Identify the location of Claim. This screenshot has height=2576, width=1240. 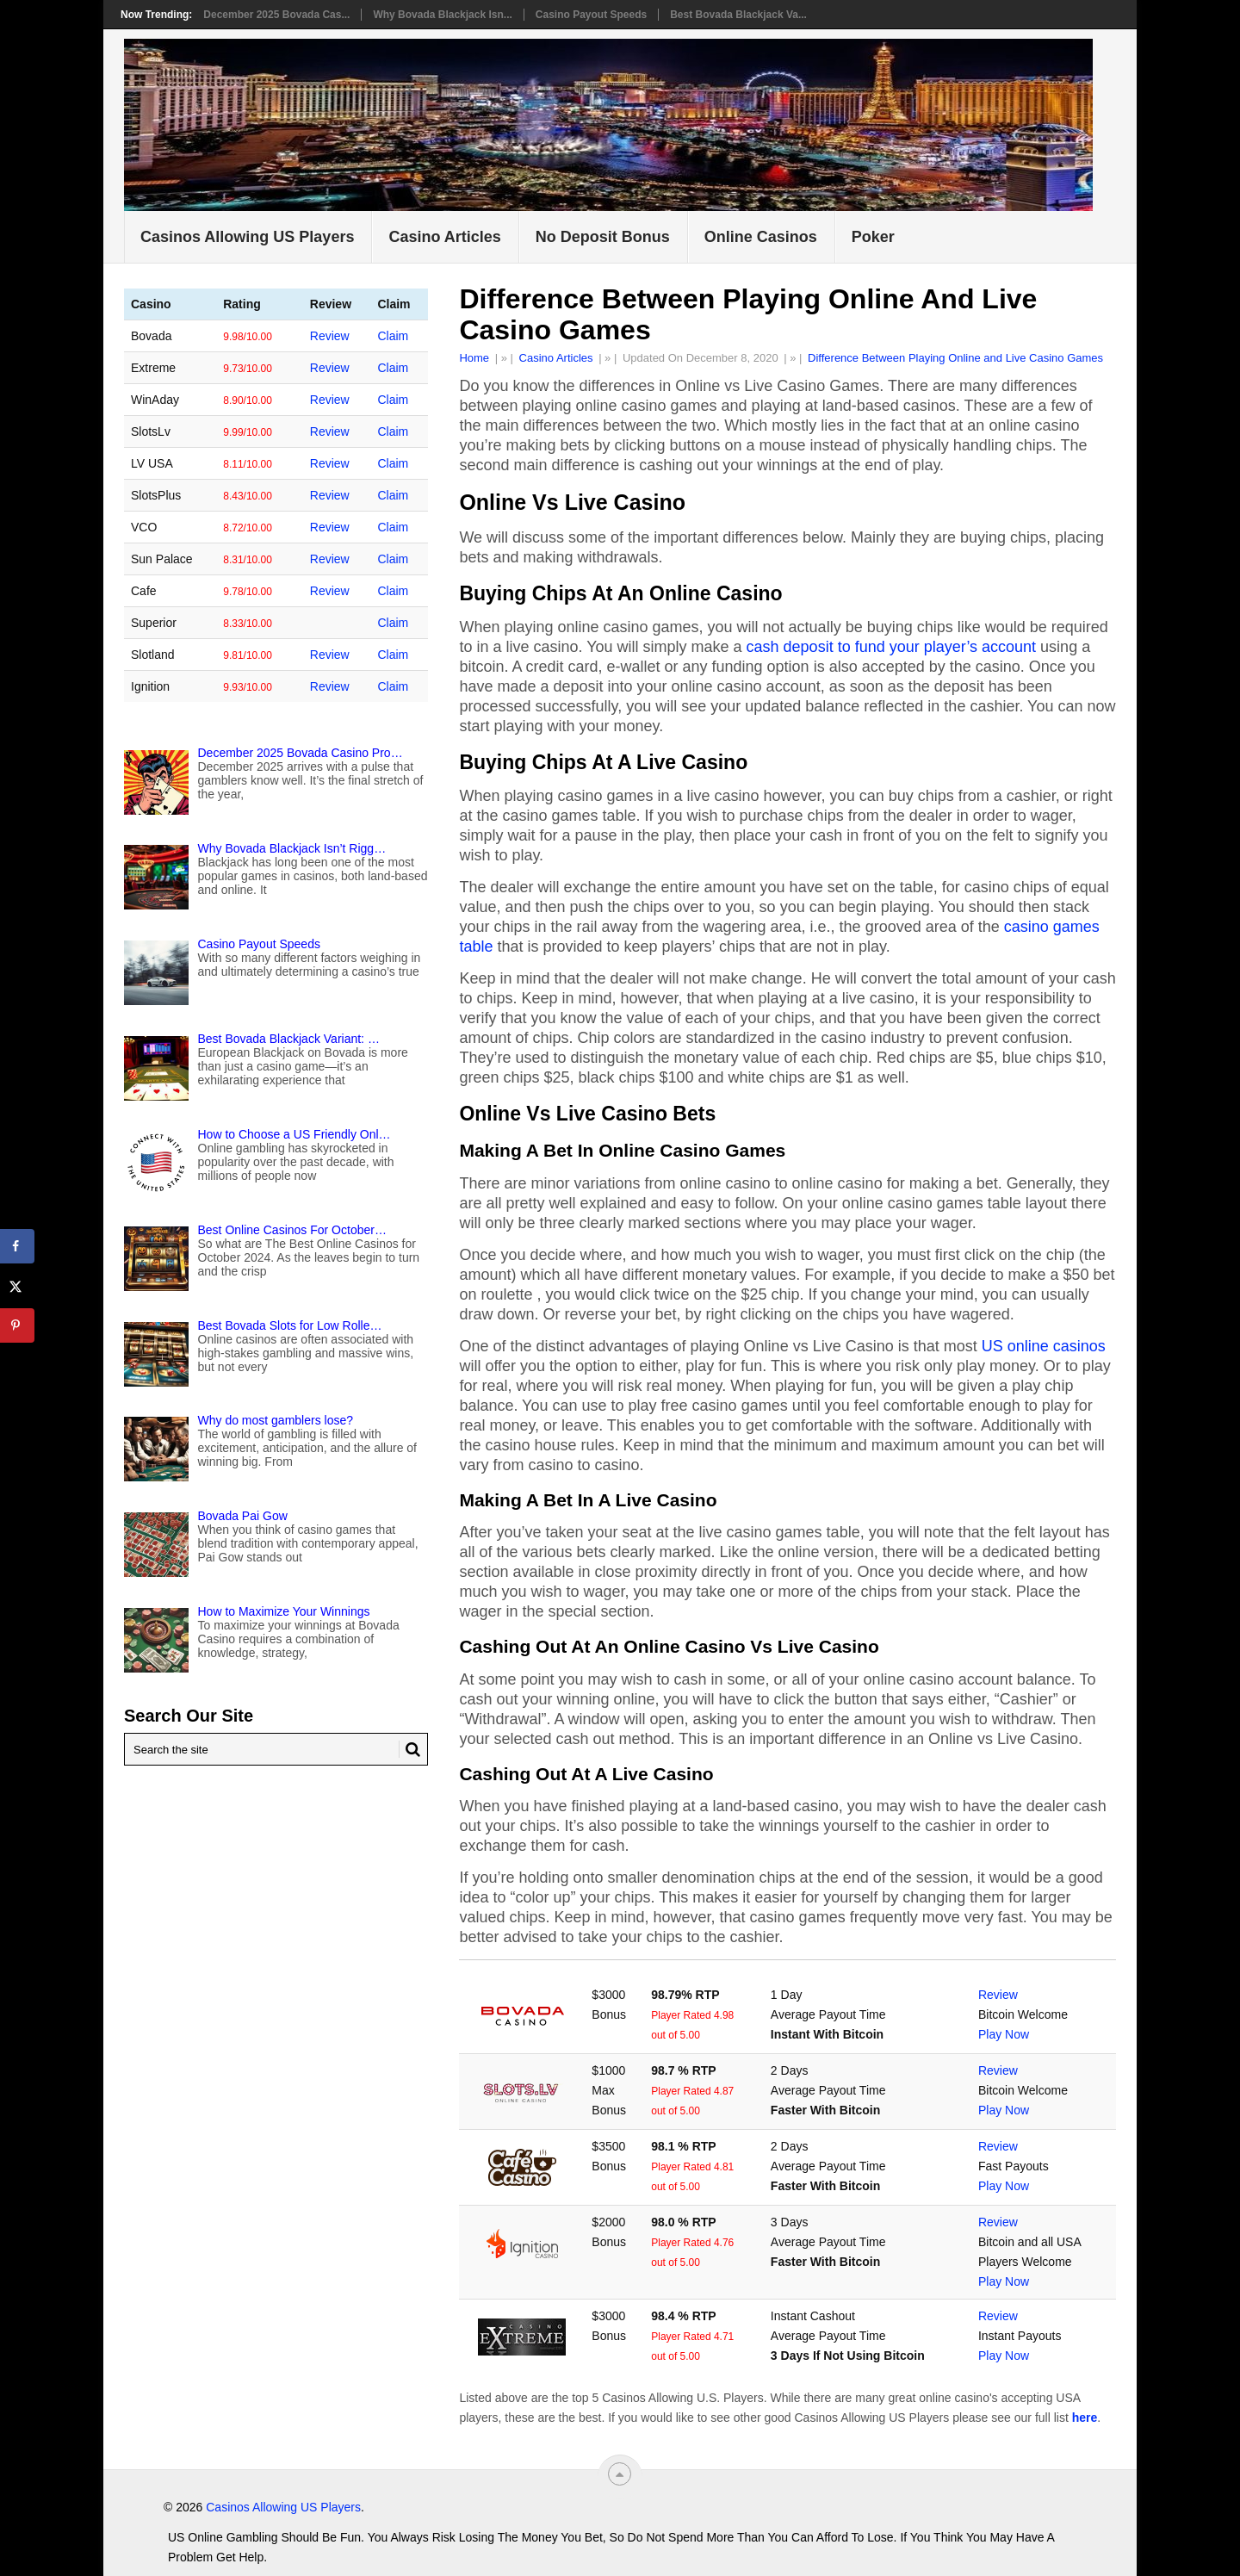
(392, 336).